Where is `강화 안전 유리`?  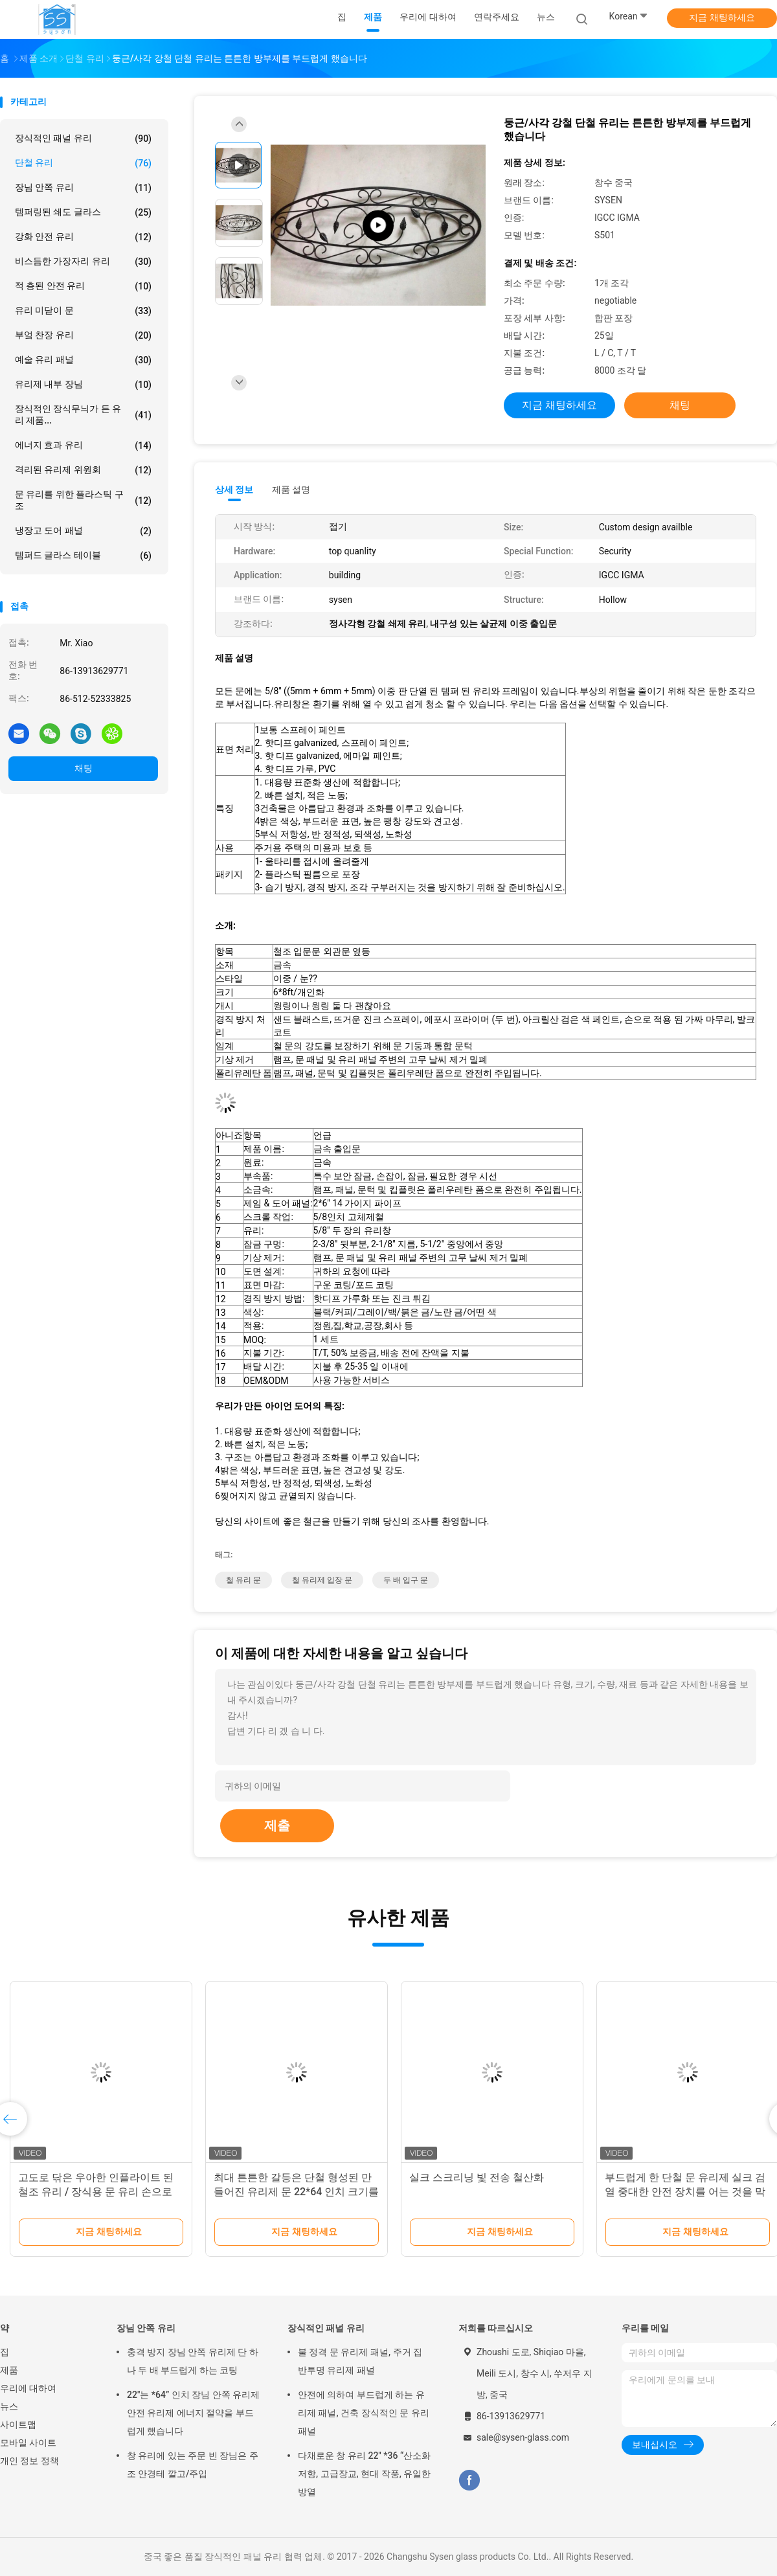 강화 안전 유리 is located at coordinates (83, 237).